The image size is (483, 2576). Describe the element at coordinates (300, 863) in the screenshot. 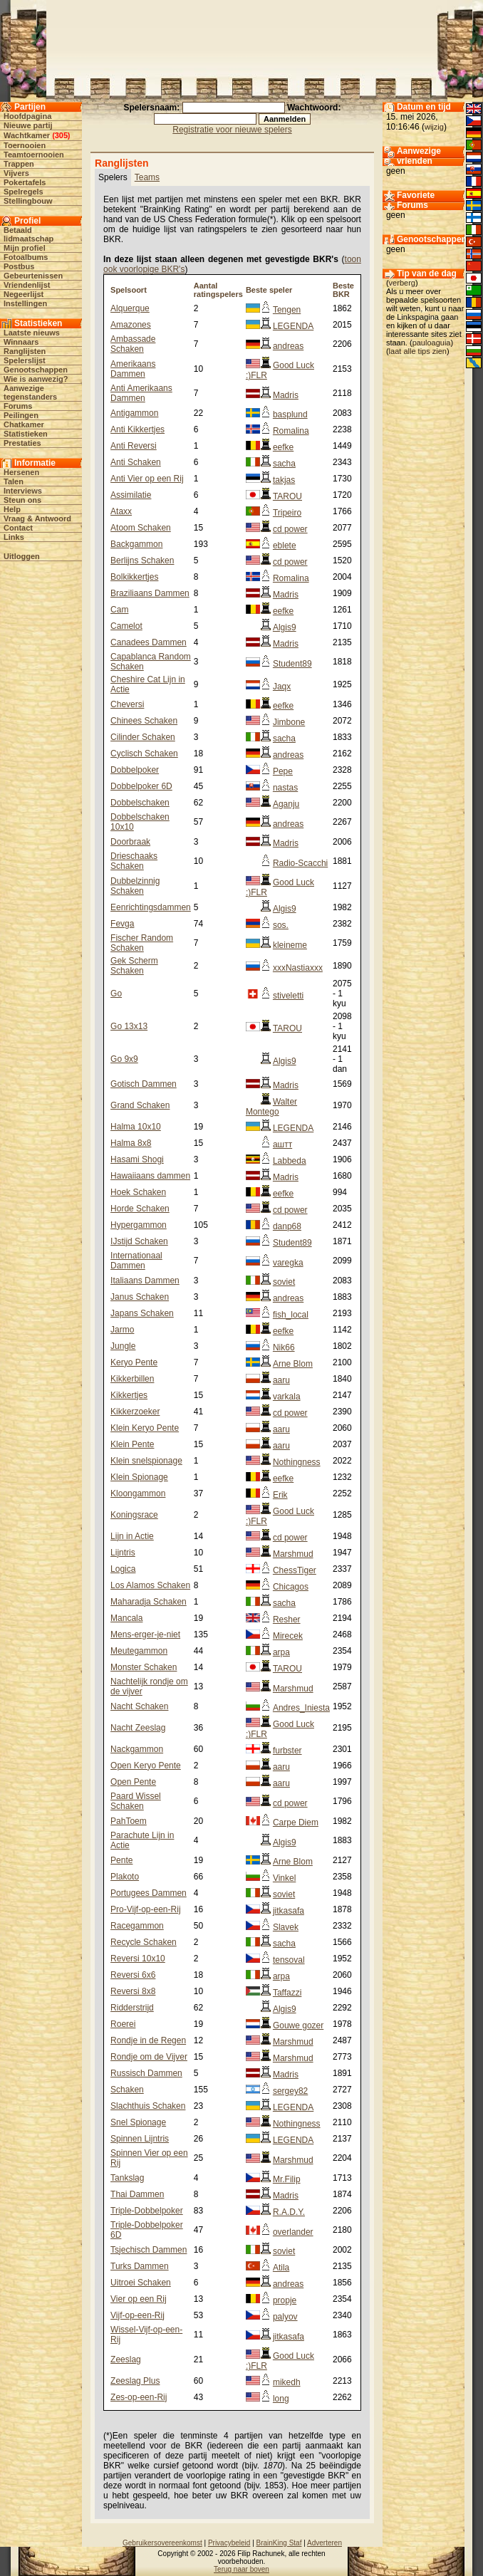

I see `Radio-Scacchi` at that location.